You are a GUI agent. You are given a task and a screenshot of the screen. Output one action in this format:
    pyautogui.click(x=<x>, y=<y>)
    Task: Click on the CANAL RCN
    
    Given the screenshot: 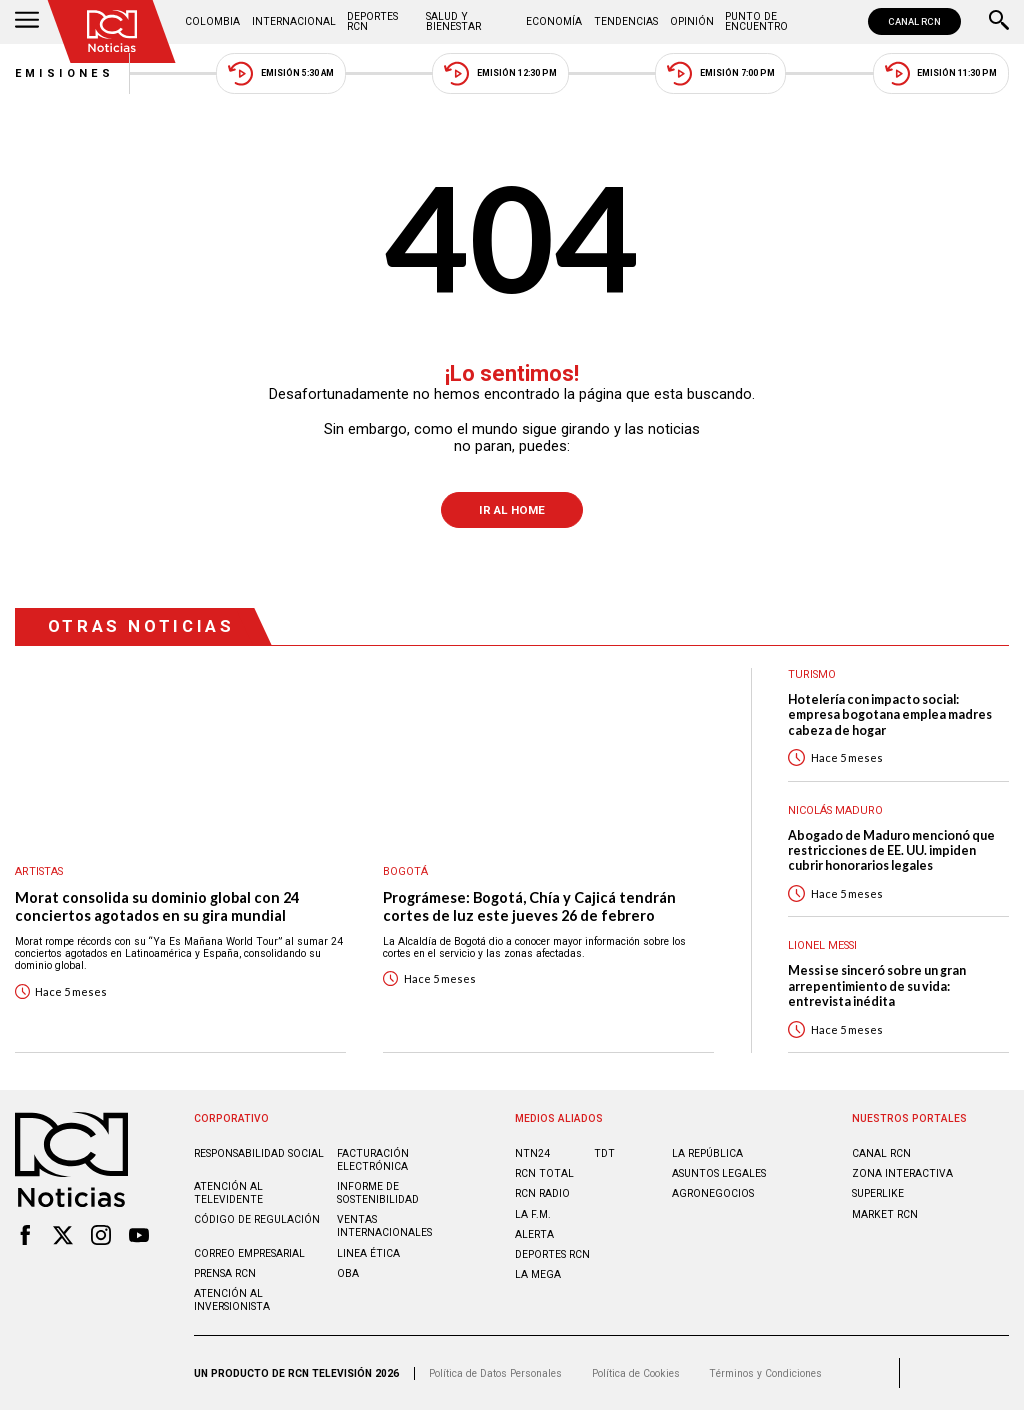 What is the action you would take?
    pyautogui.click(x=914, y=21)
    